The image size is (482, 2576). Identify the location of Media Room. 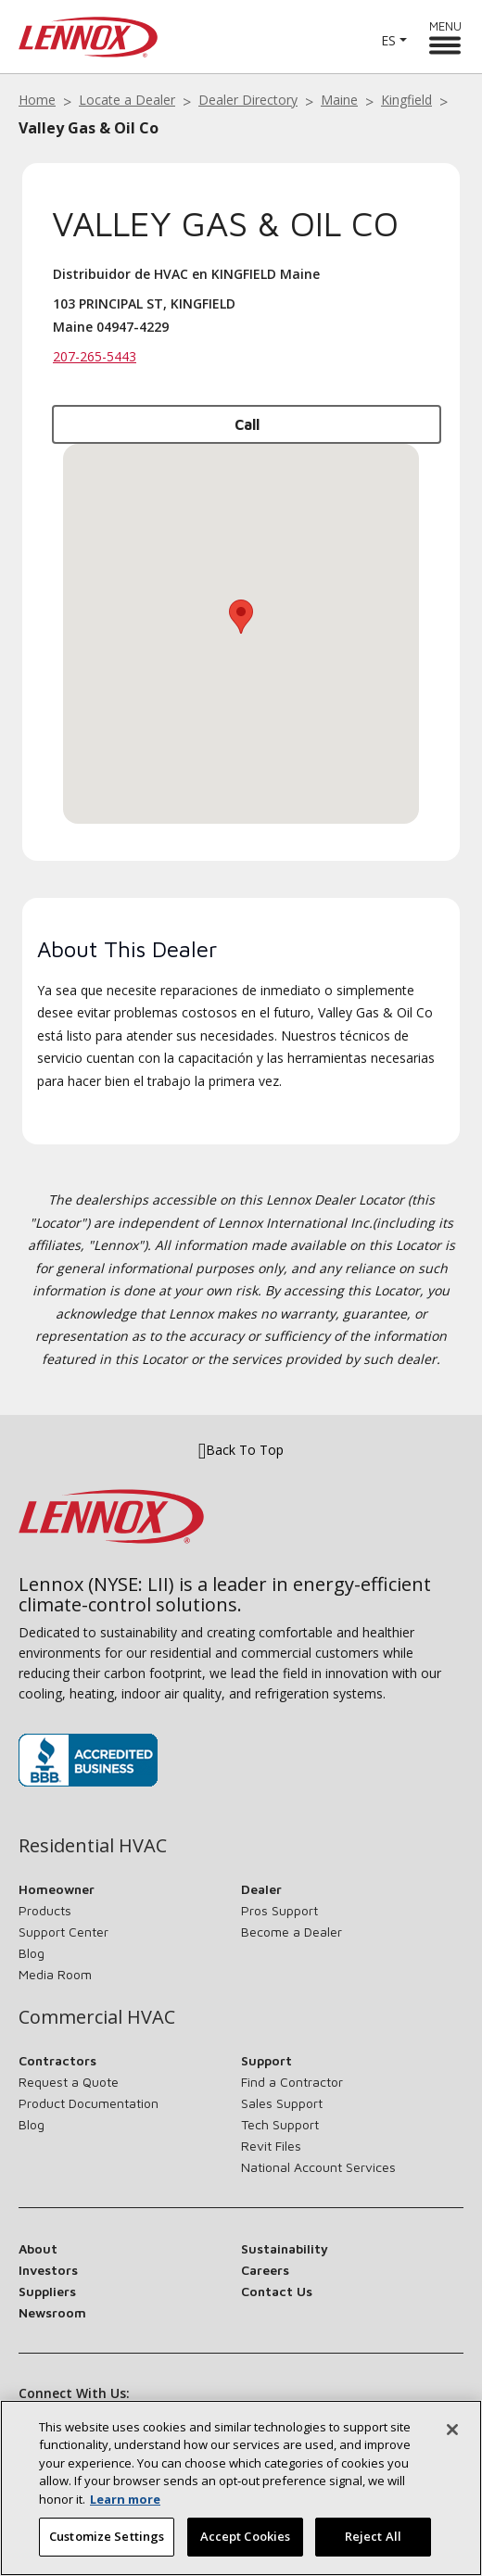
(55, 1974).